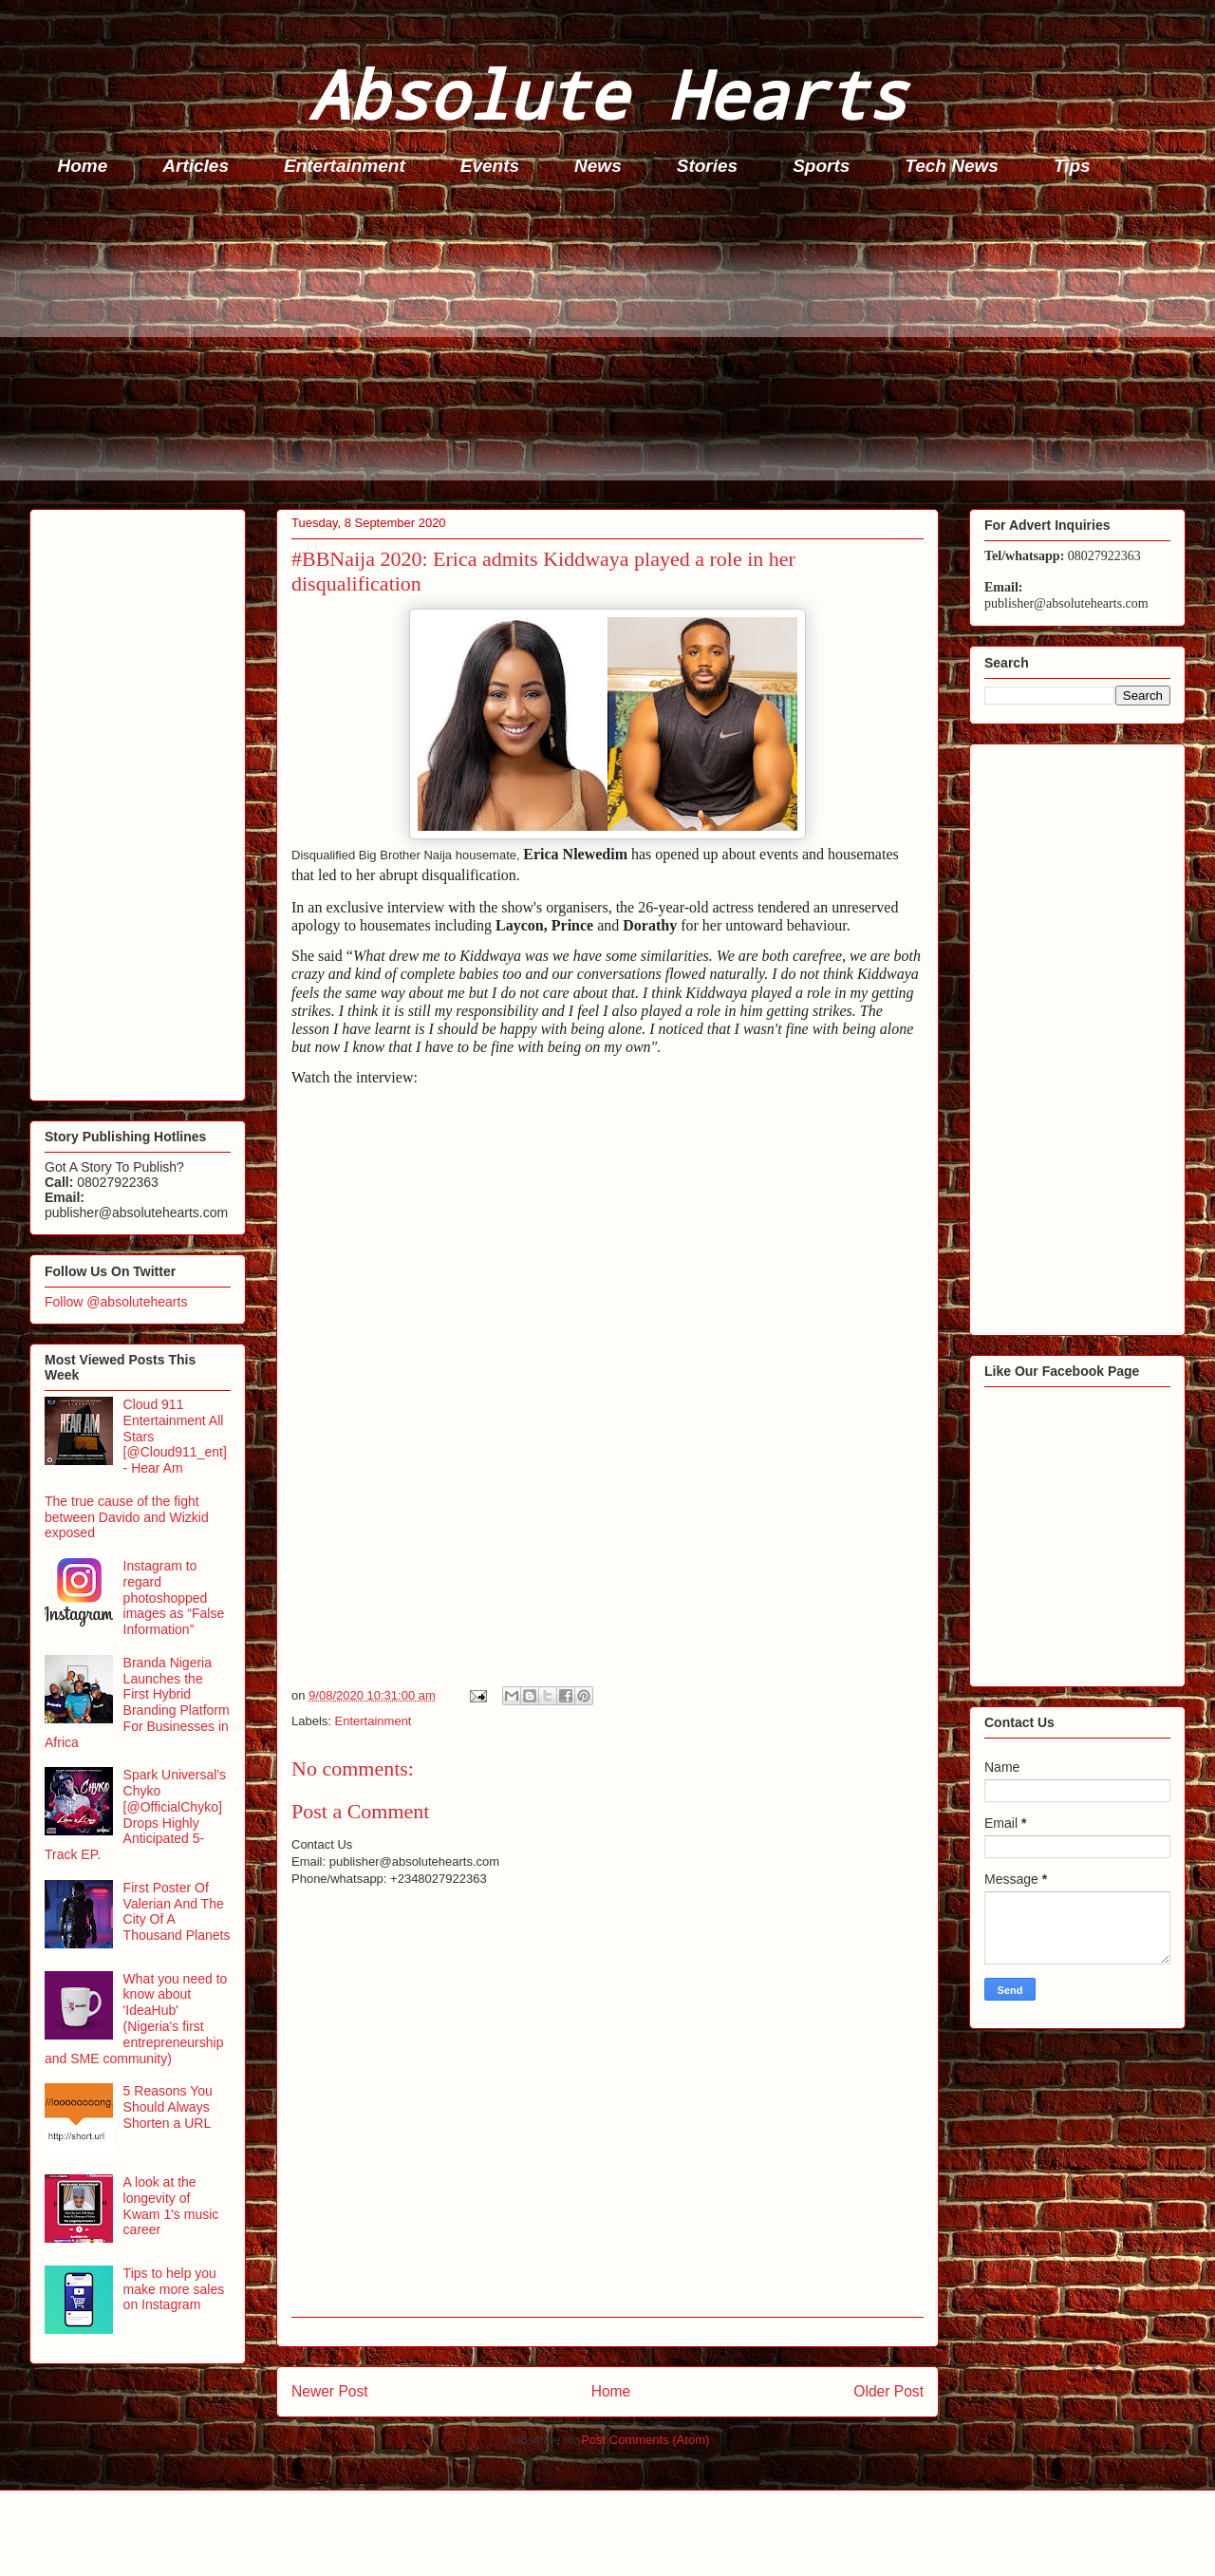  I want to click on Tips to help you make more sales on Instagram, so click(174, 2289).